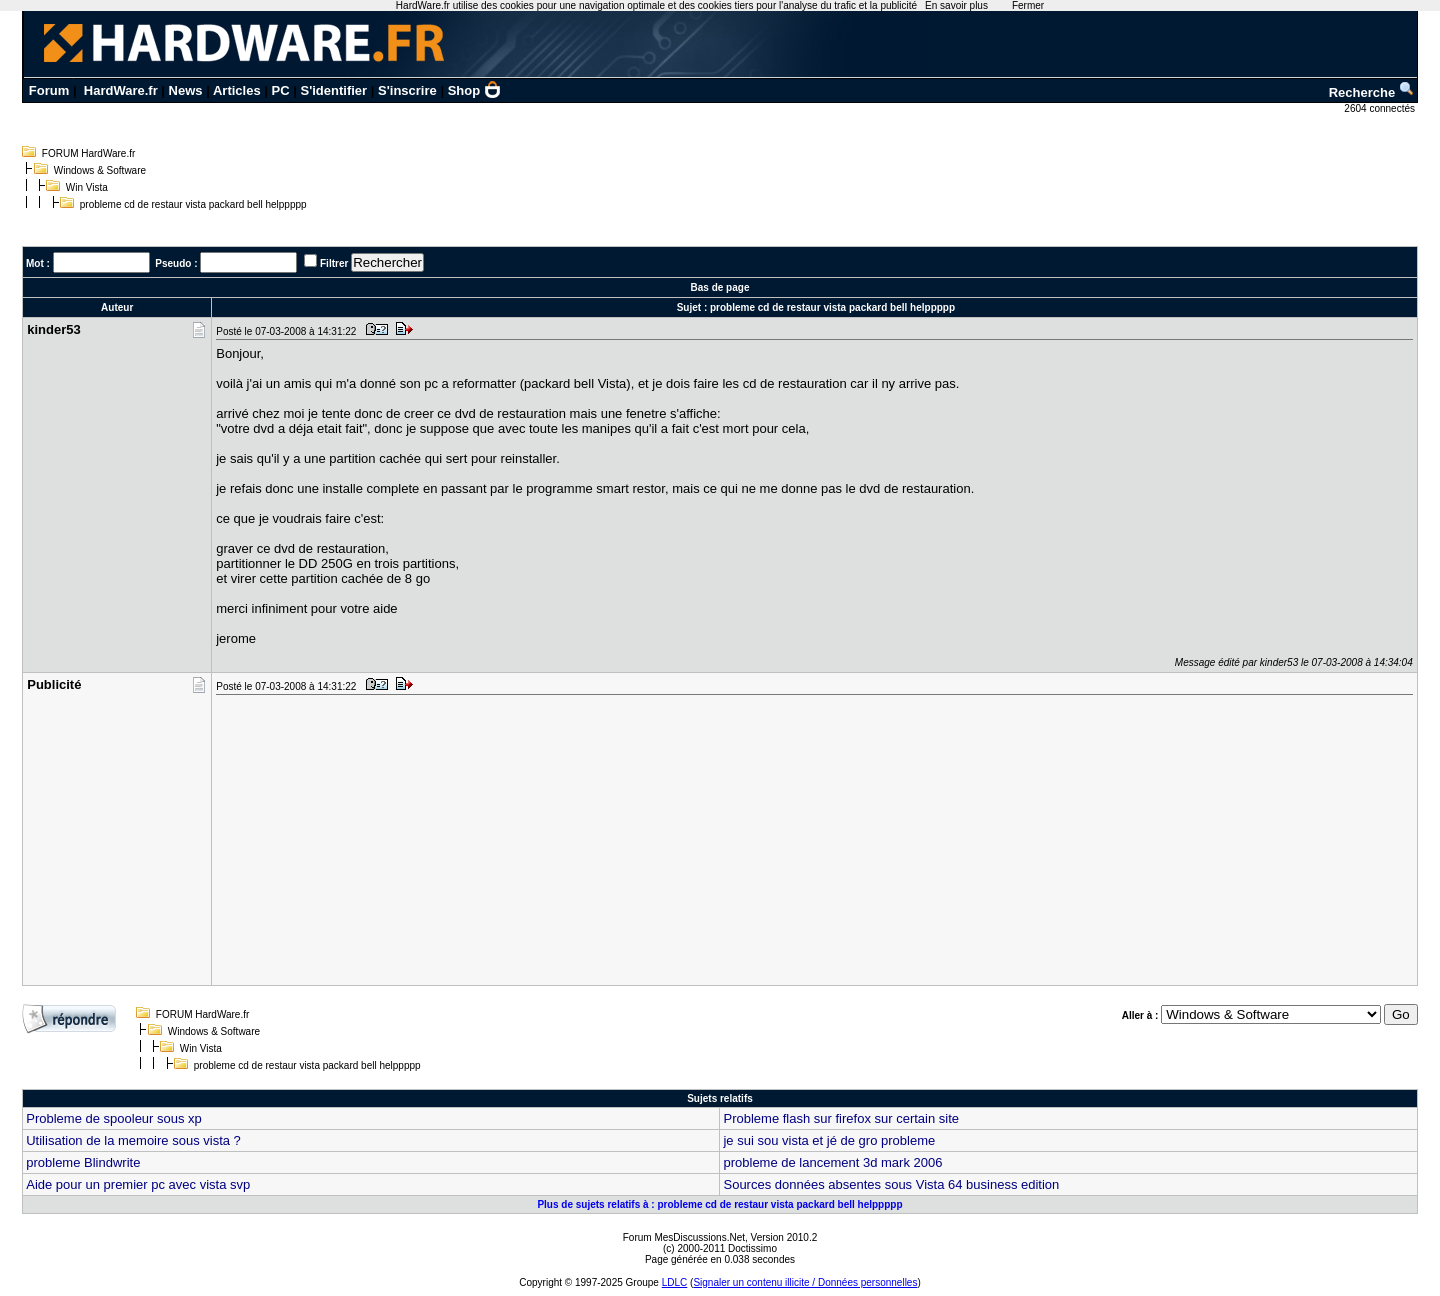 The width and height of the screenshot is (1440, 1296). Describe the element at coordinates (475, 90) in the screenshot. I see `Shop` at that location.